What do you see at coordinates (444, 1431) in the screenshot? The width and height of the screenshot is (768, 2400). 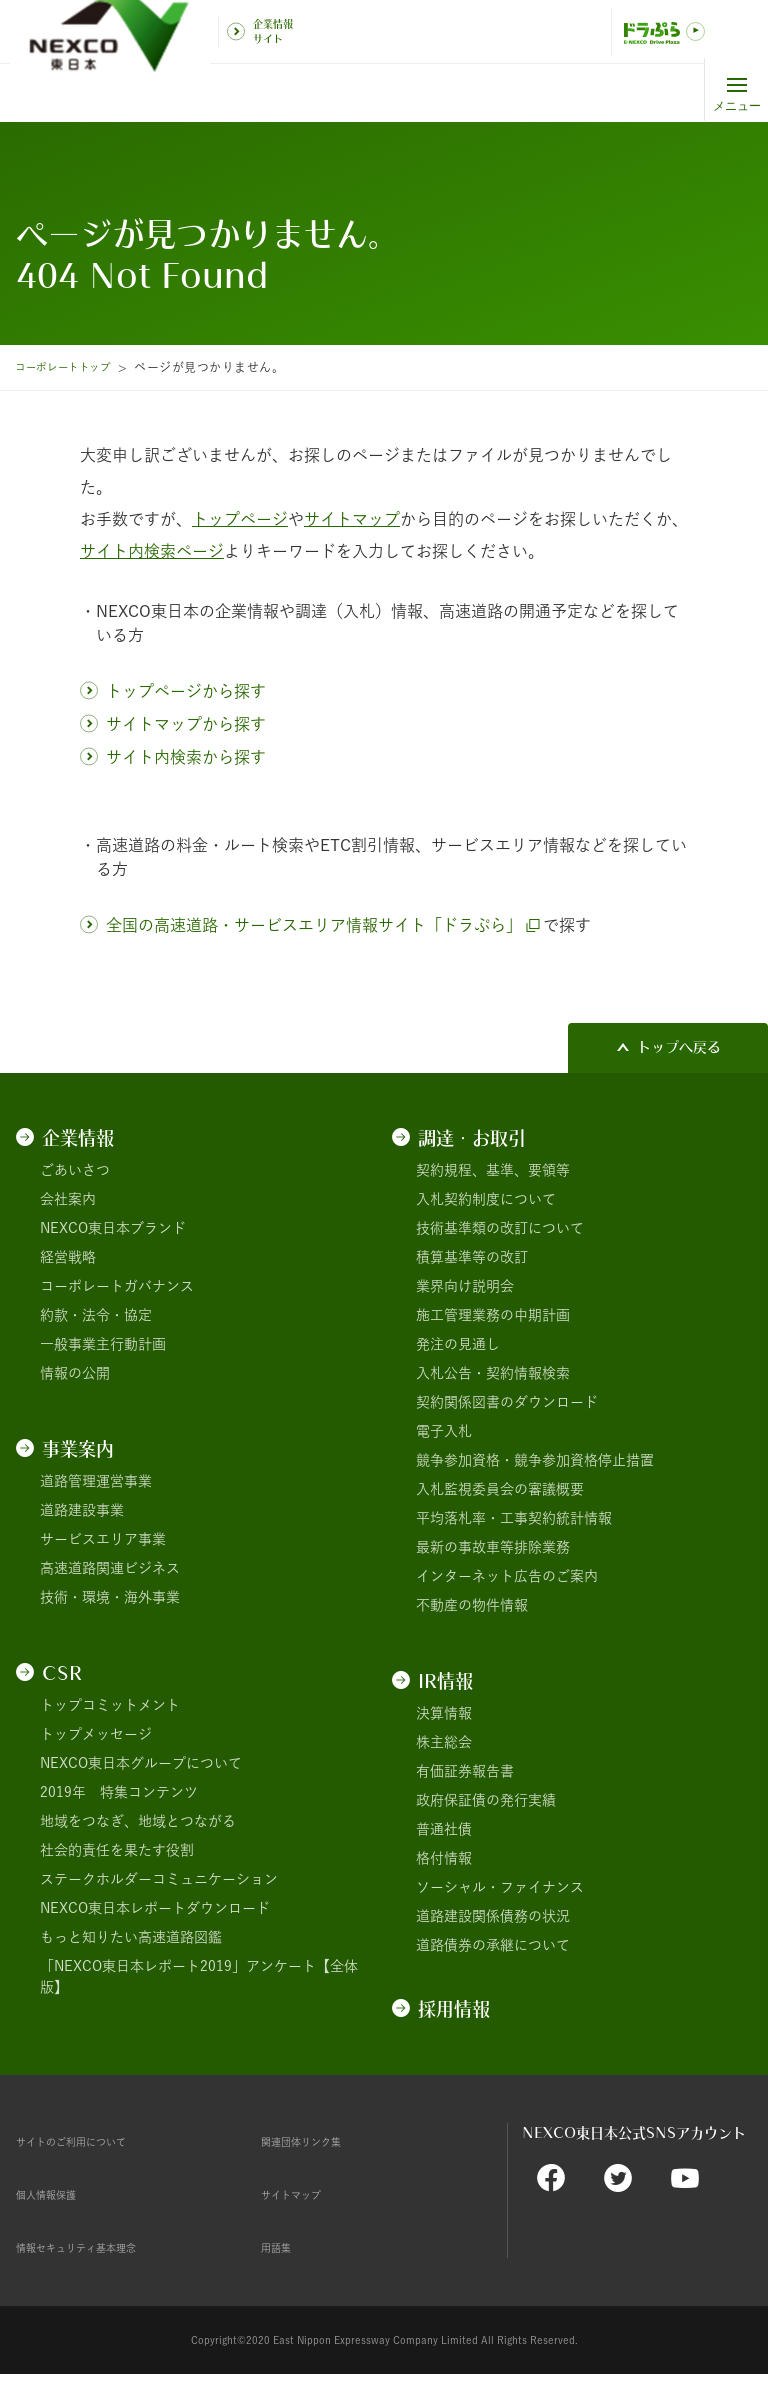 I see `電子入札` at bounding box center [444, 1431].